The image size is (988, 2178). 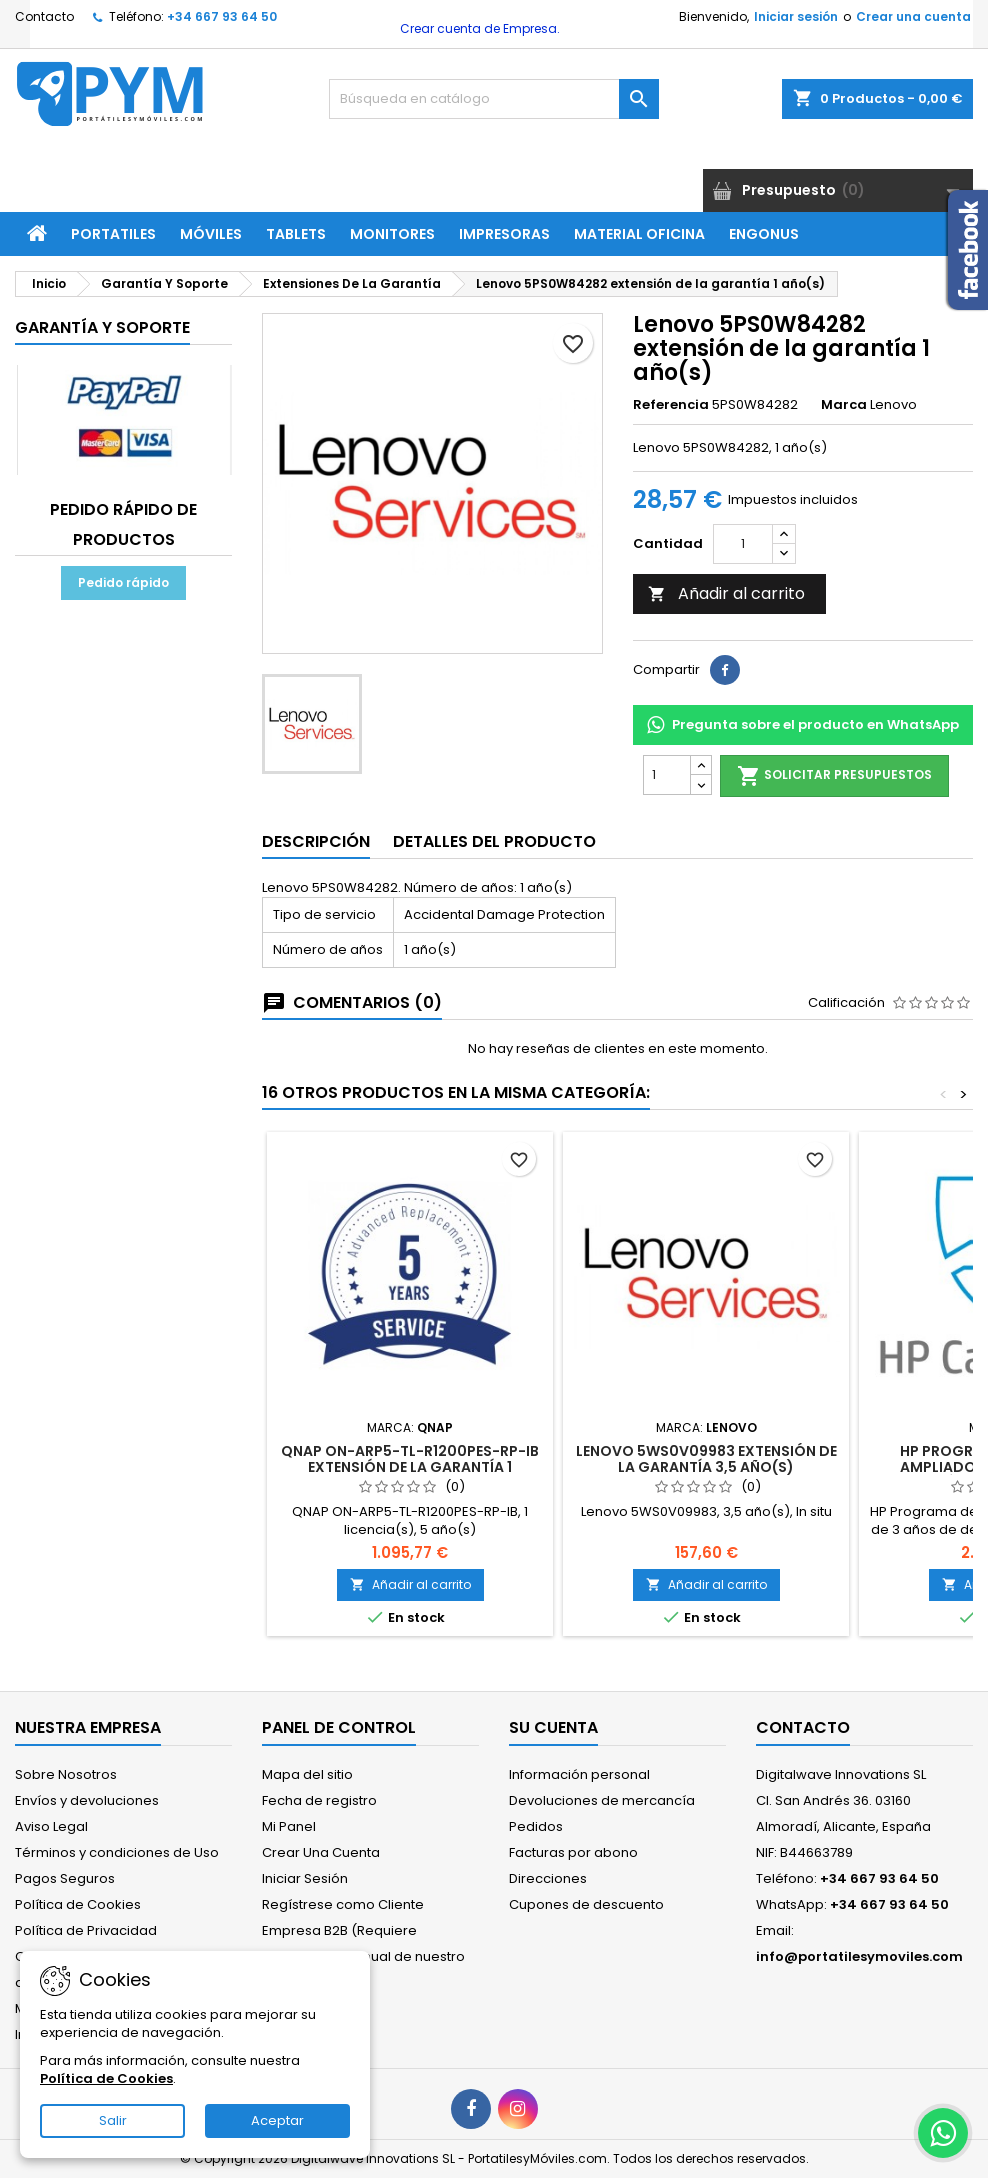 What do you see at coordinates (859, 1956) in the screenshot?
I see `info@portatilesymoviles.com` at bounding box center [859, 1956].